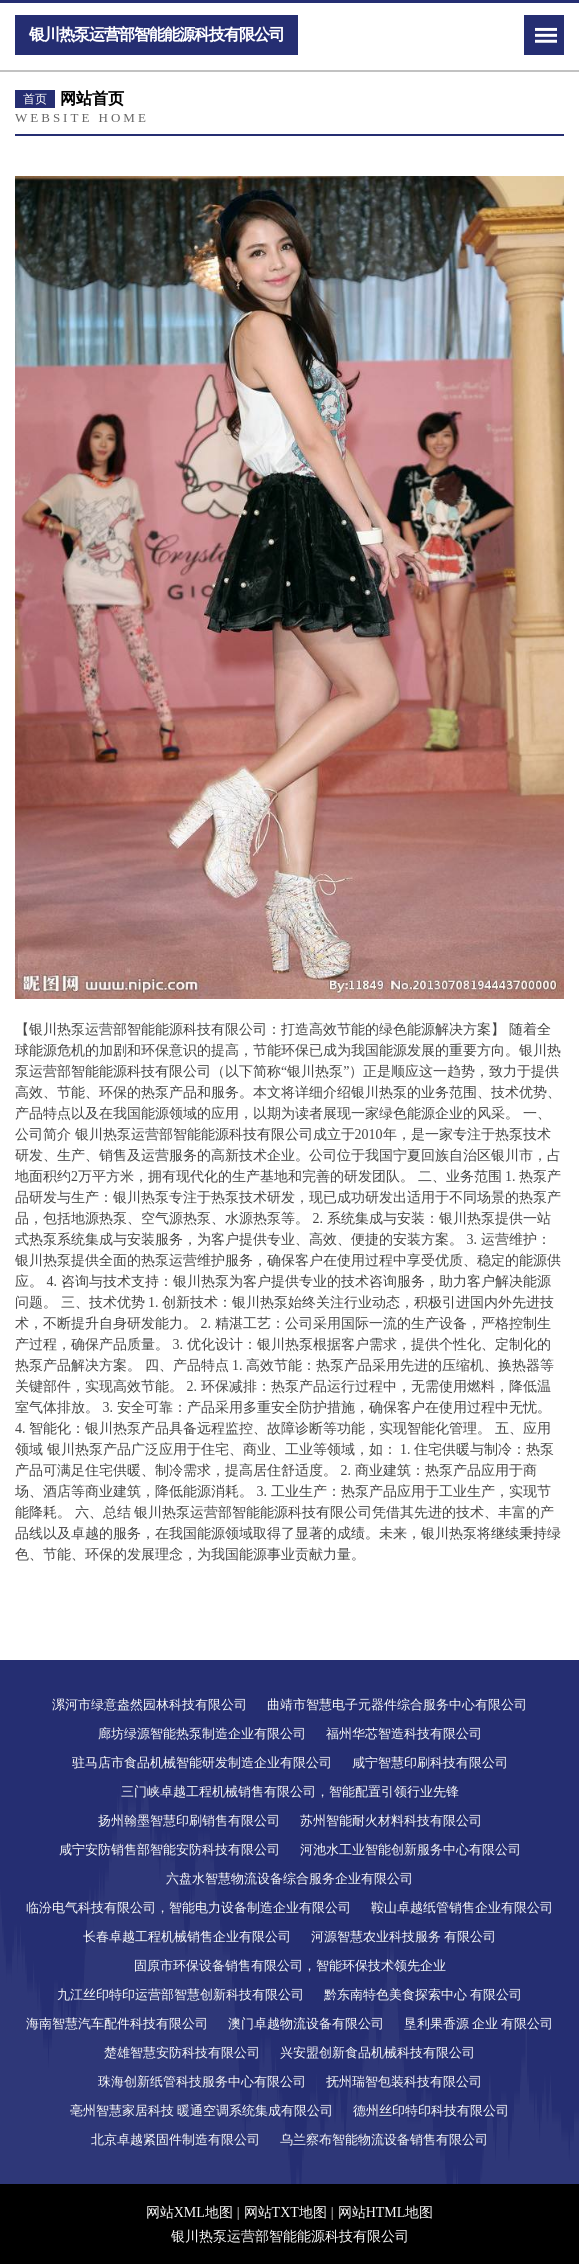 The width and height of the screenshot is (579, 2264). Describe the element at coordinates (391, 1820) in the screenshot. I see `苏州智能耐火材料科技有限公司` at that location.